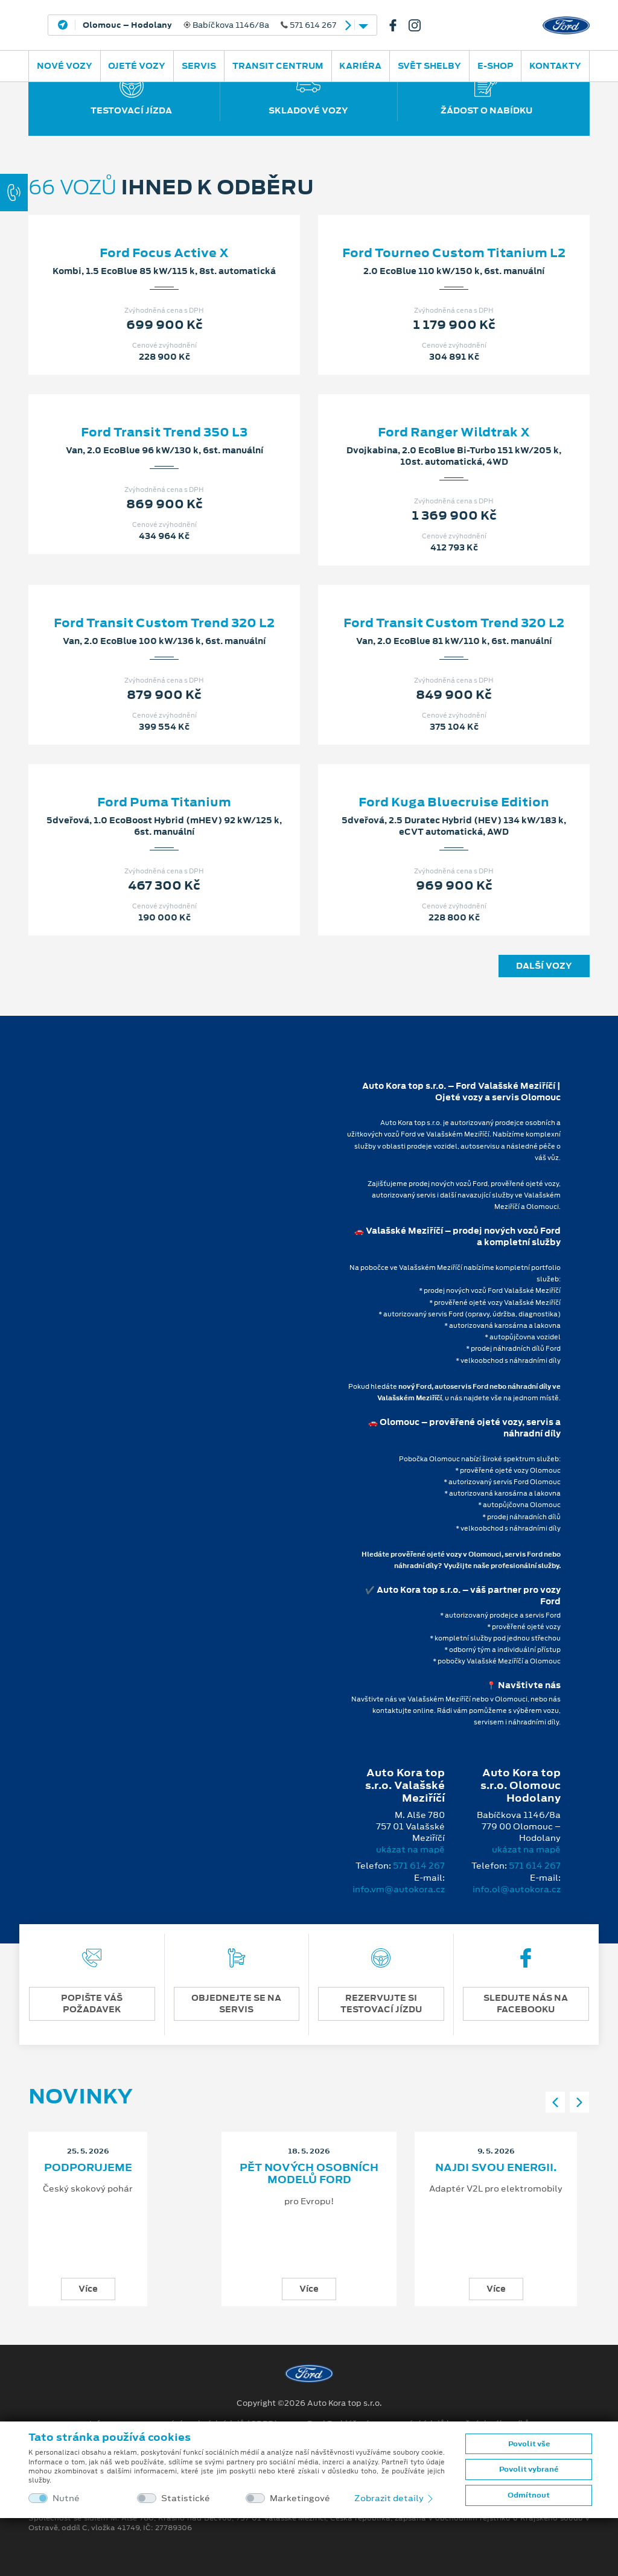  What do you see at coordinates (64, 66) in the screenshot?
I see `Nové vozy` at bounding box center [64, 66].